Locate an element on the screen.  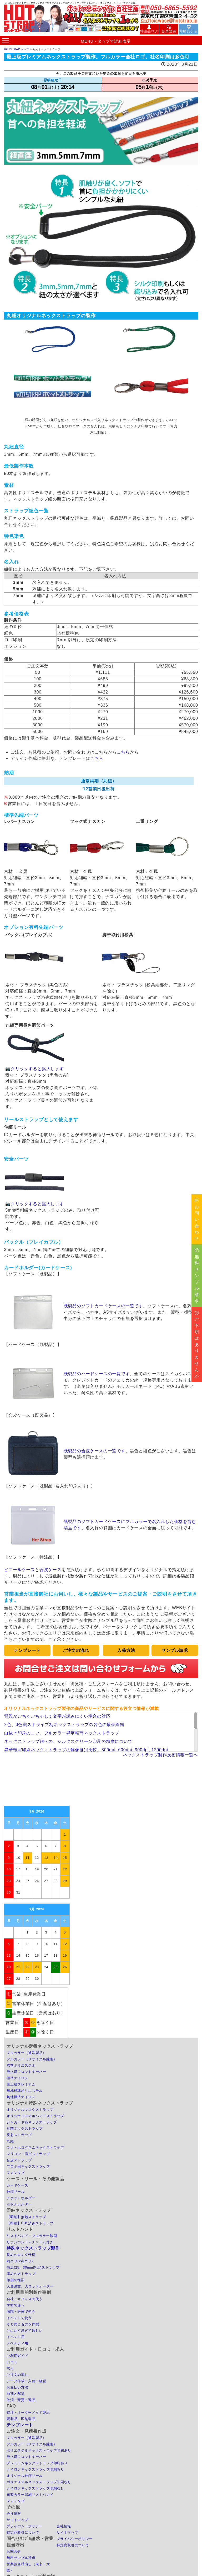
布製カラー印刷リストバンド is located at coordinates (30, 2495).